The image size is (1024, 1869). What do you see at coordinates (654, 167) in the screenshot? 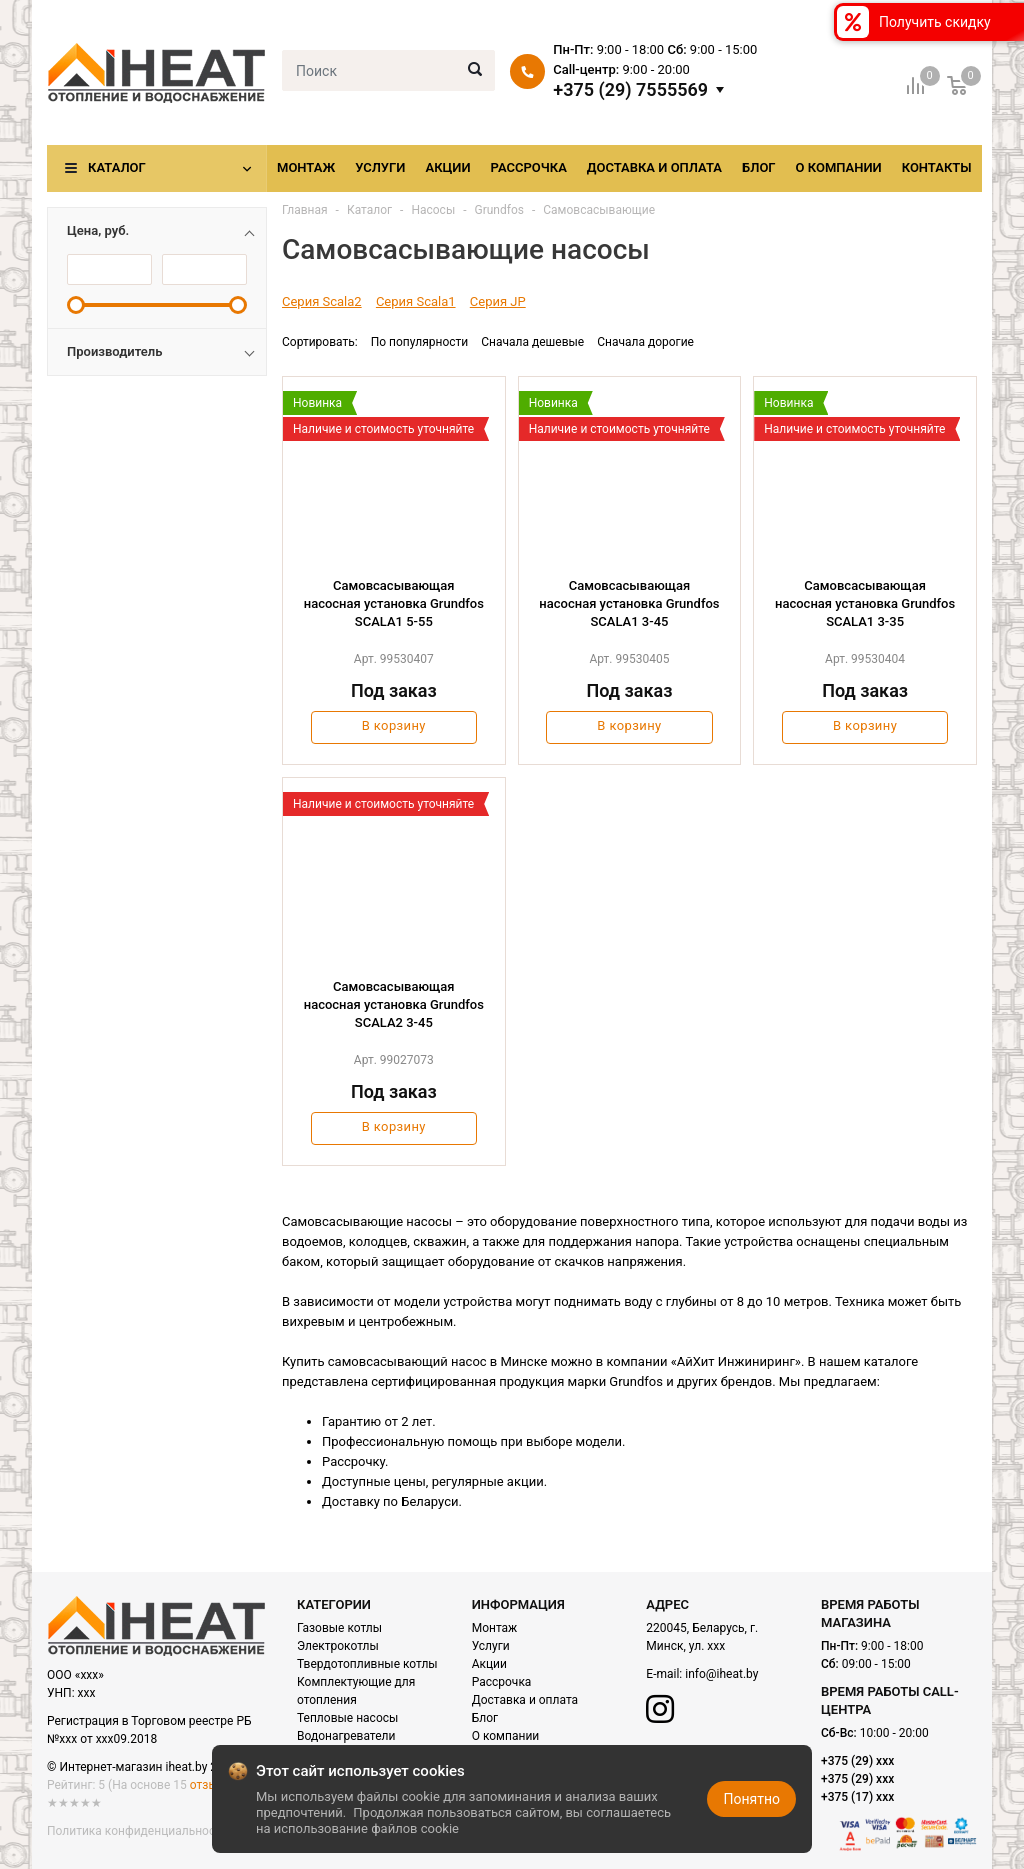
I see `Доставка и оплата` at bounding box center [654, 167].